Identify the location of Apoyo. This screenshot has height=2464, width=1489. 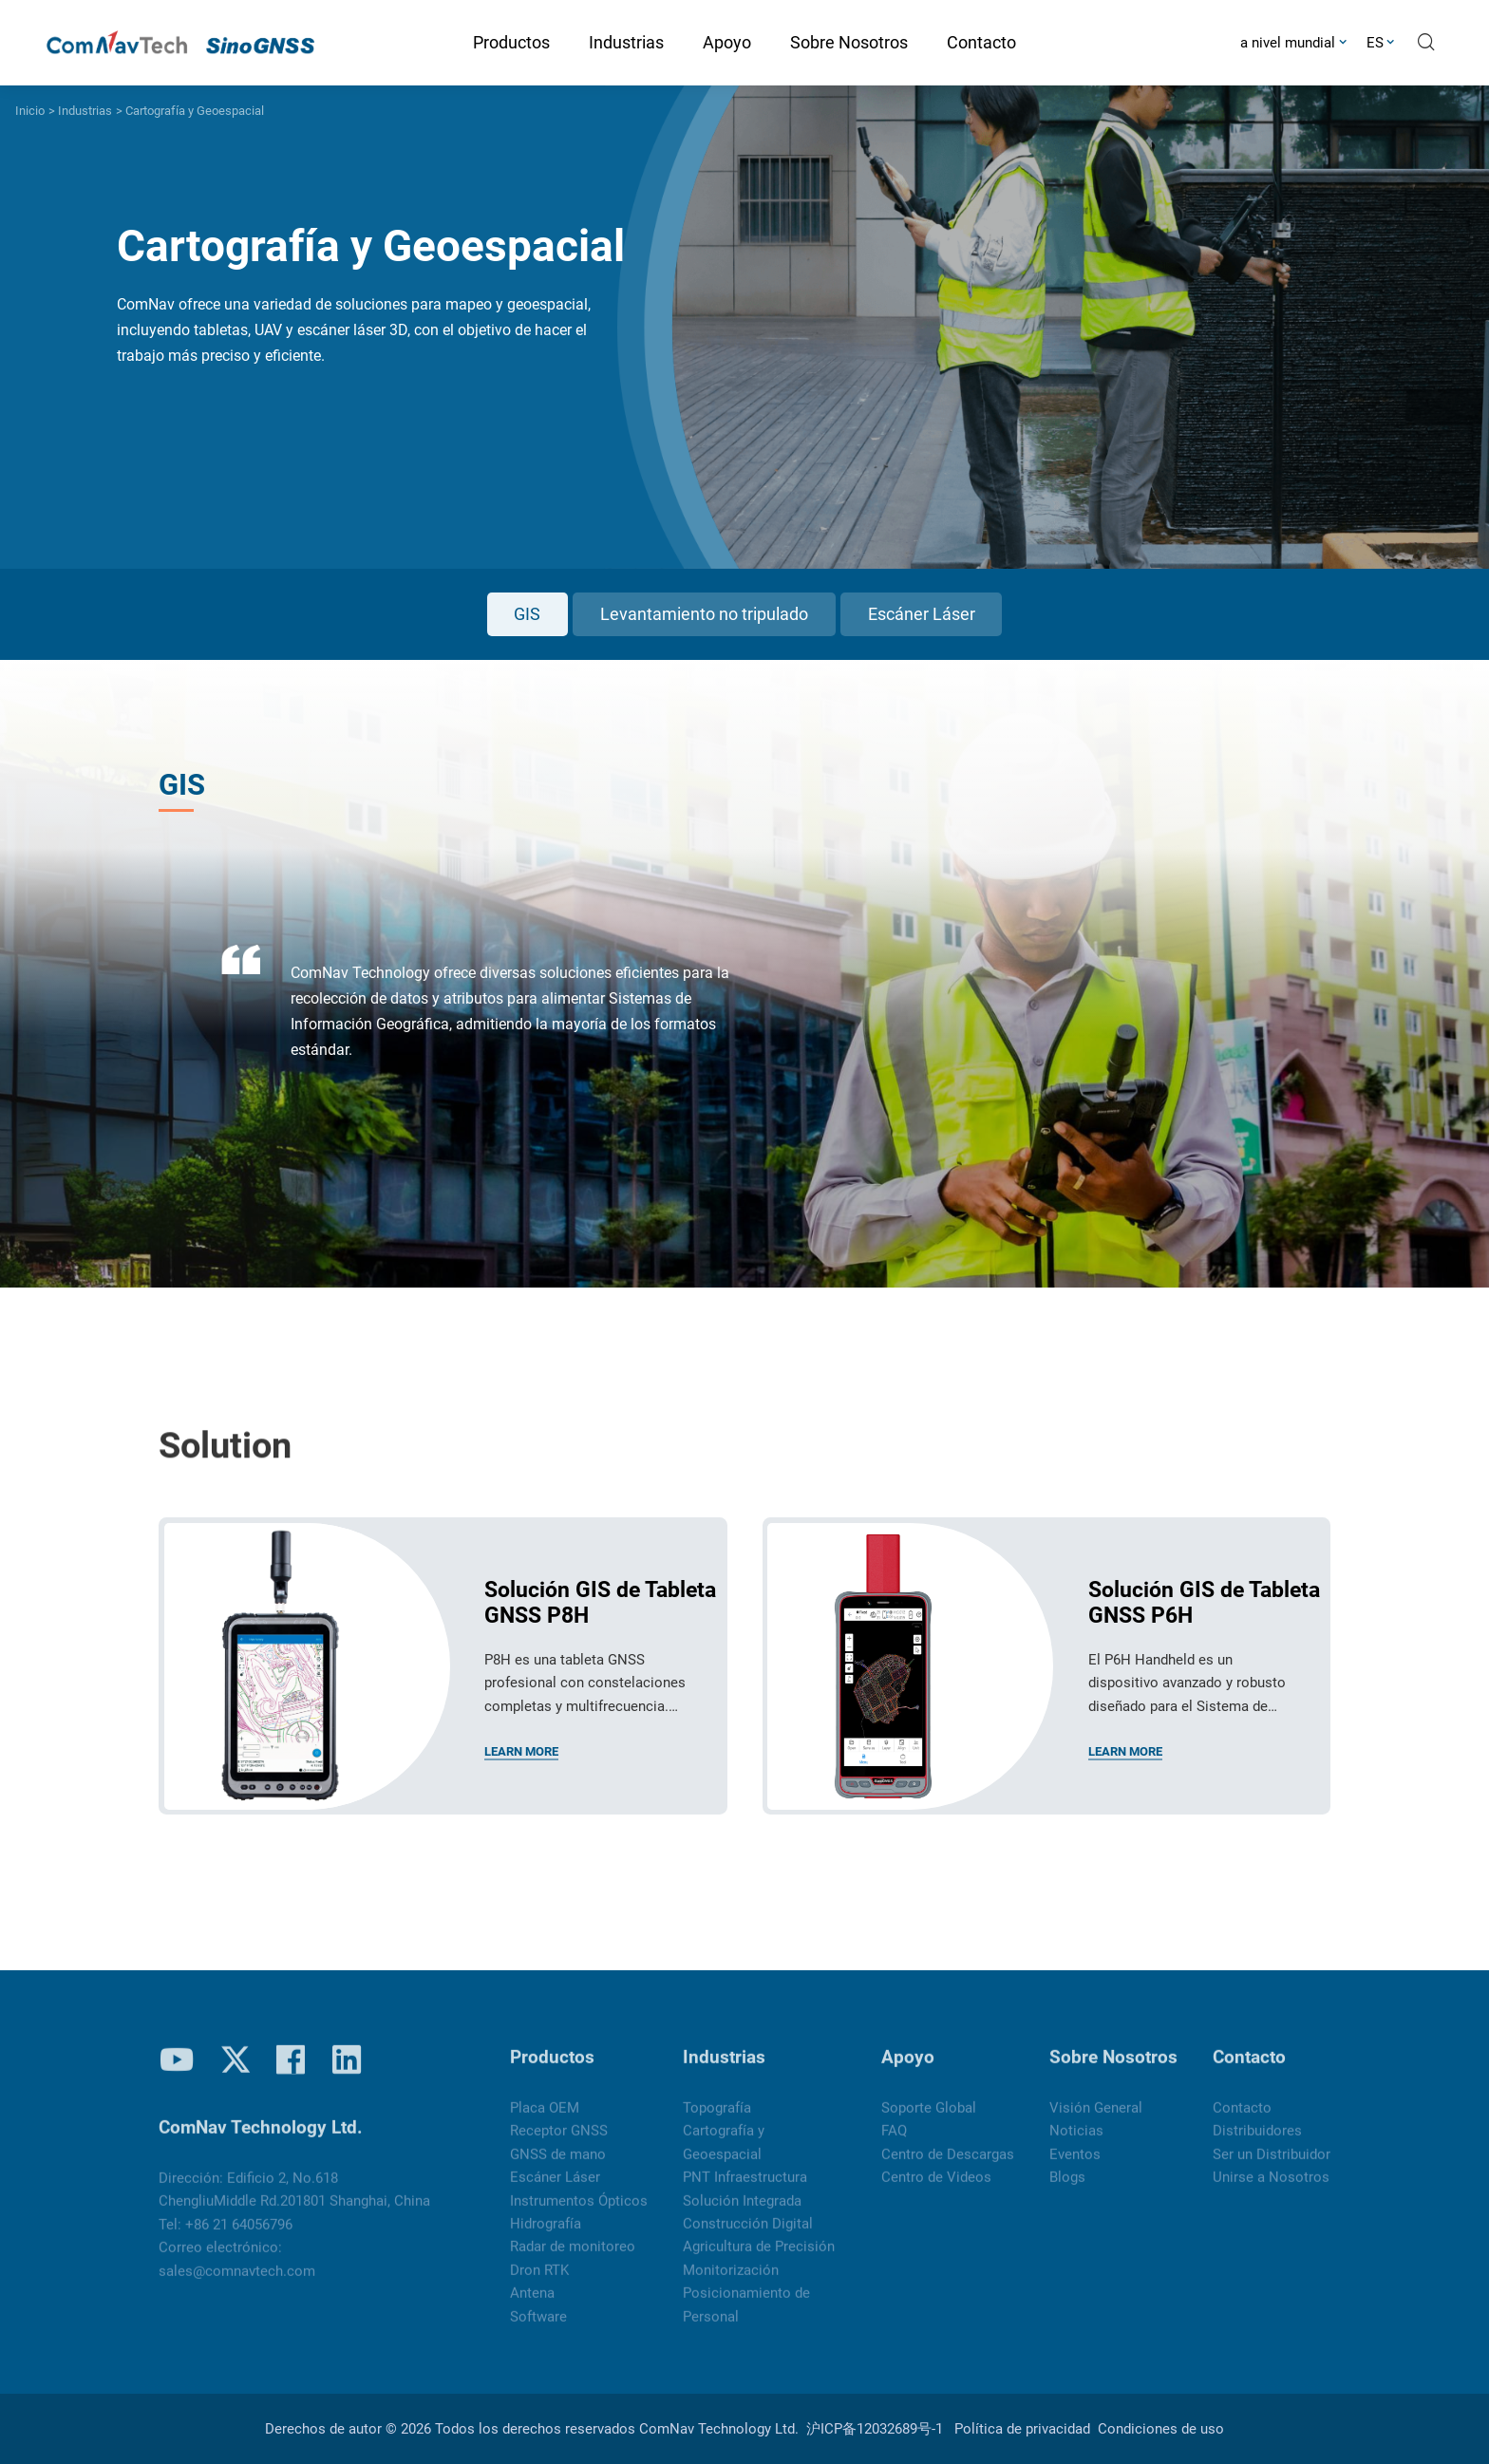
(907, 2070).